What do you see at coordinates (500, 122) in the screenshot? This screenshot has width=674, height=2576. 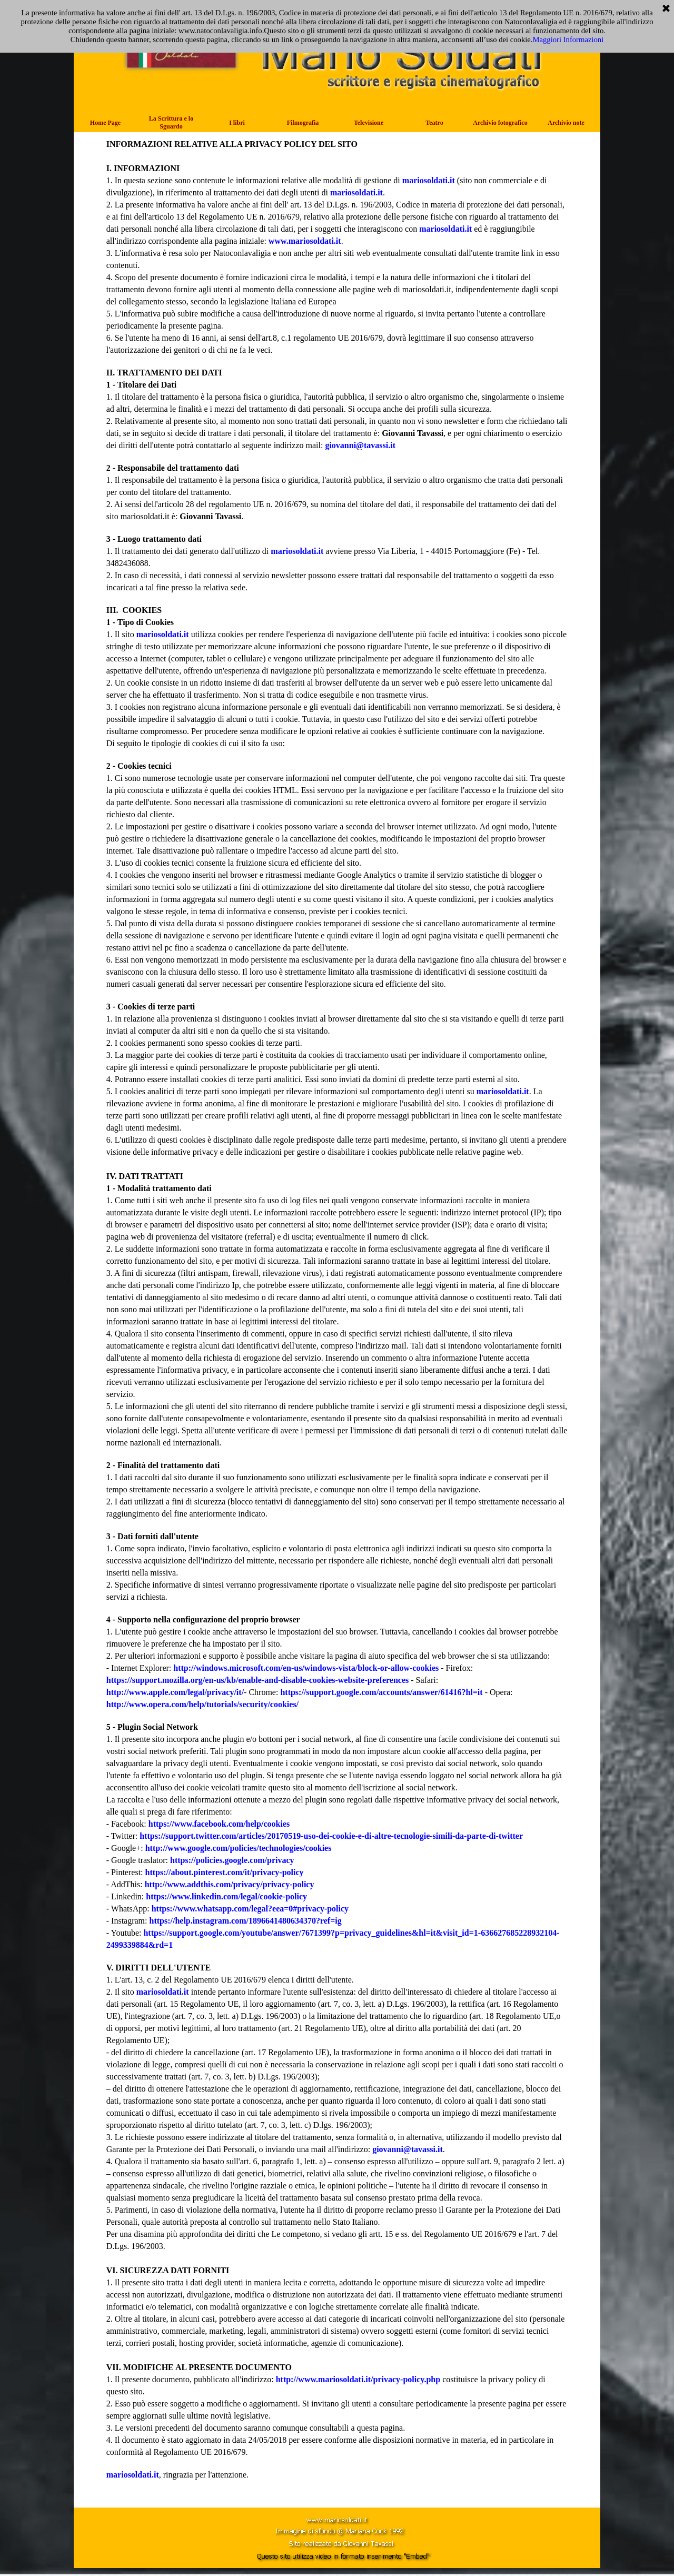 I see `Archivio fotografico` at bounding box center [500, 122].